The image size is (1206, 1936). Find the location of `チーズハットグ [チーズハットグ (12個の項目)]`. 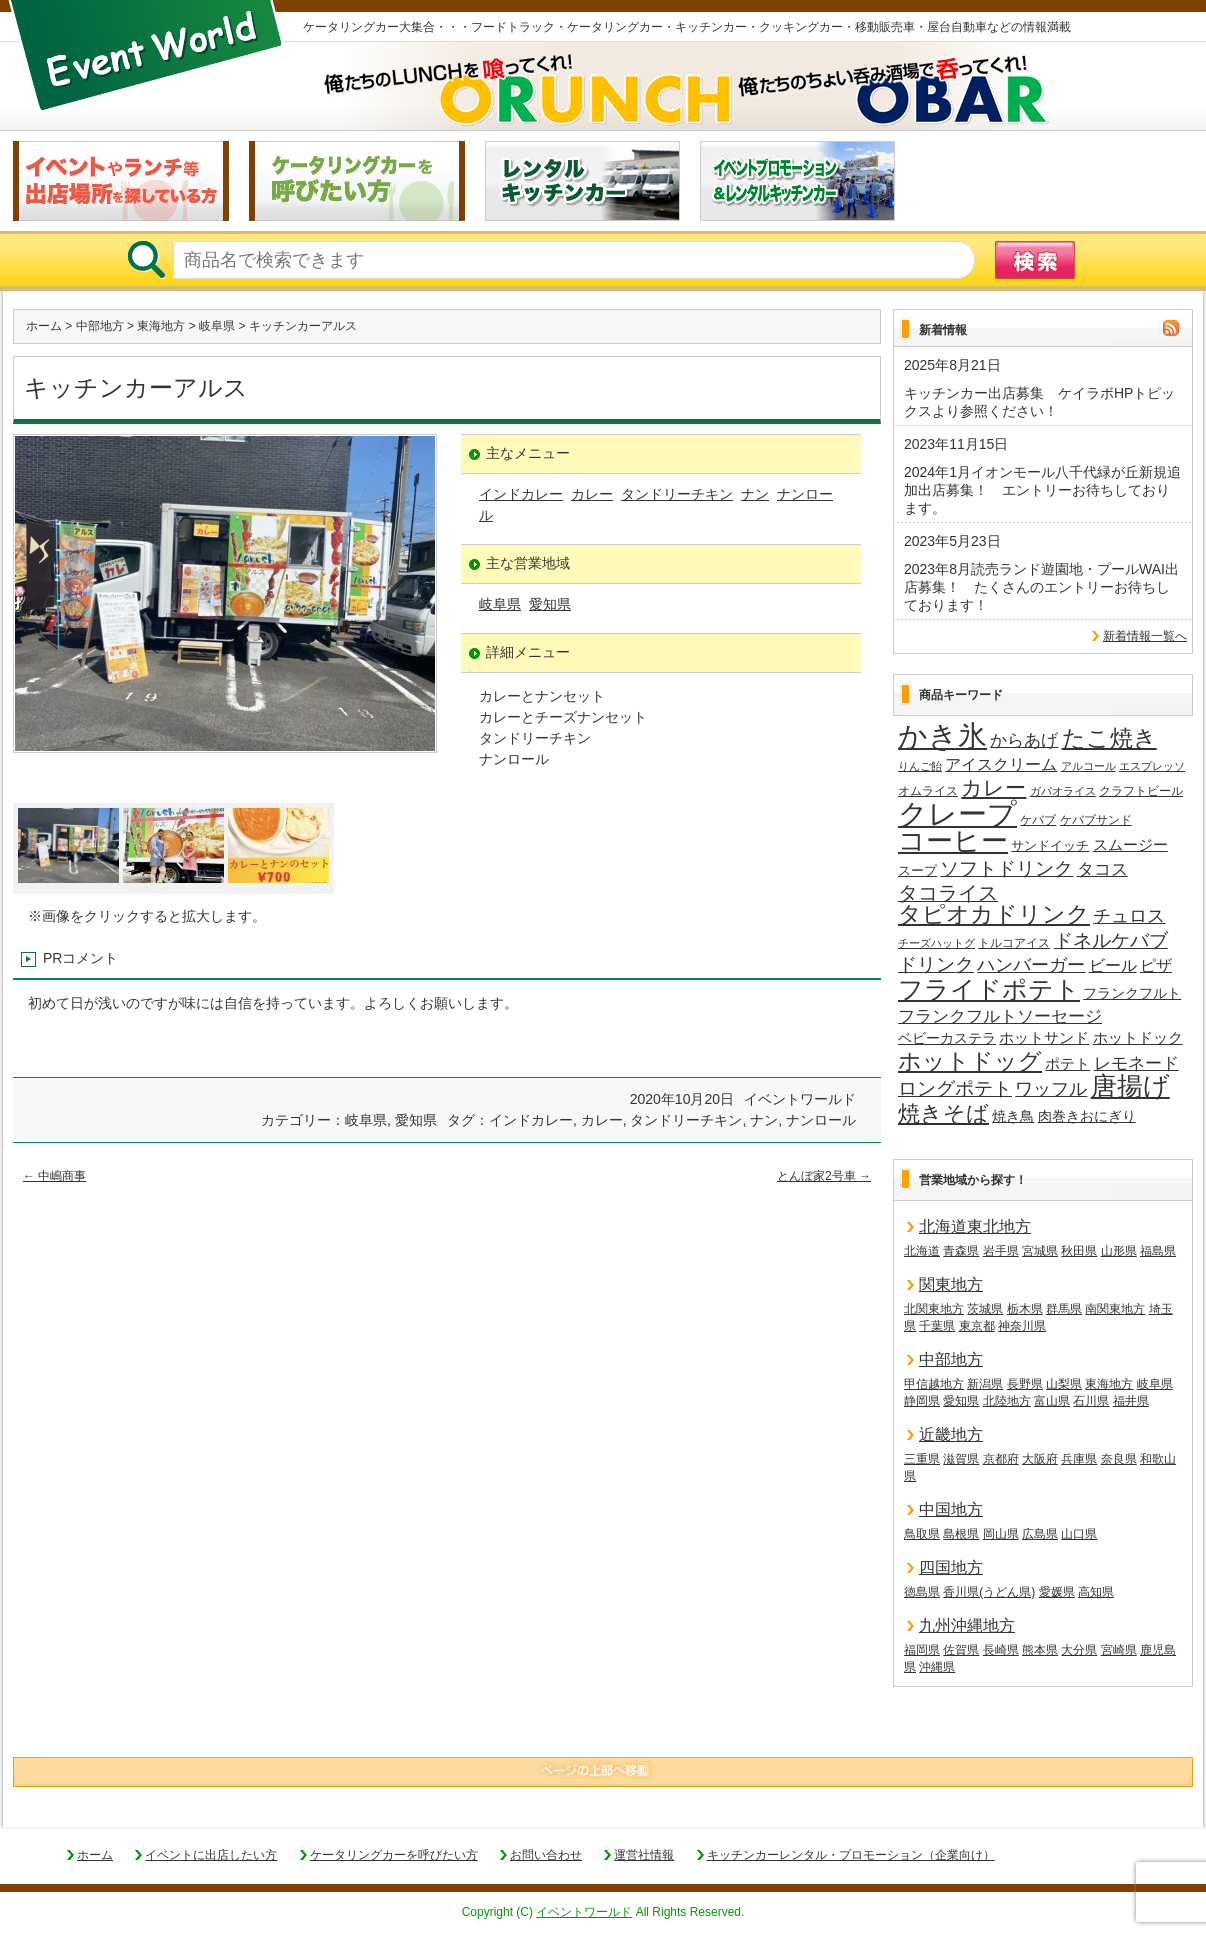

チーズハットグ [チーズハットグ (12個の項目)] is located at coordinates (936, 943).